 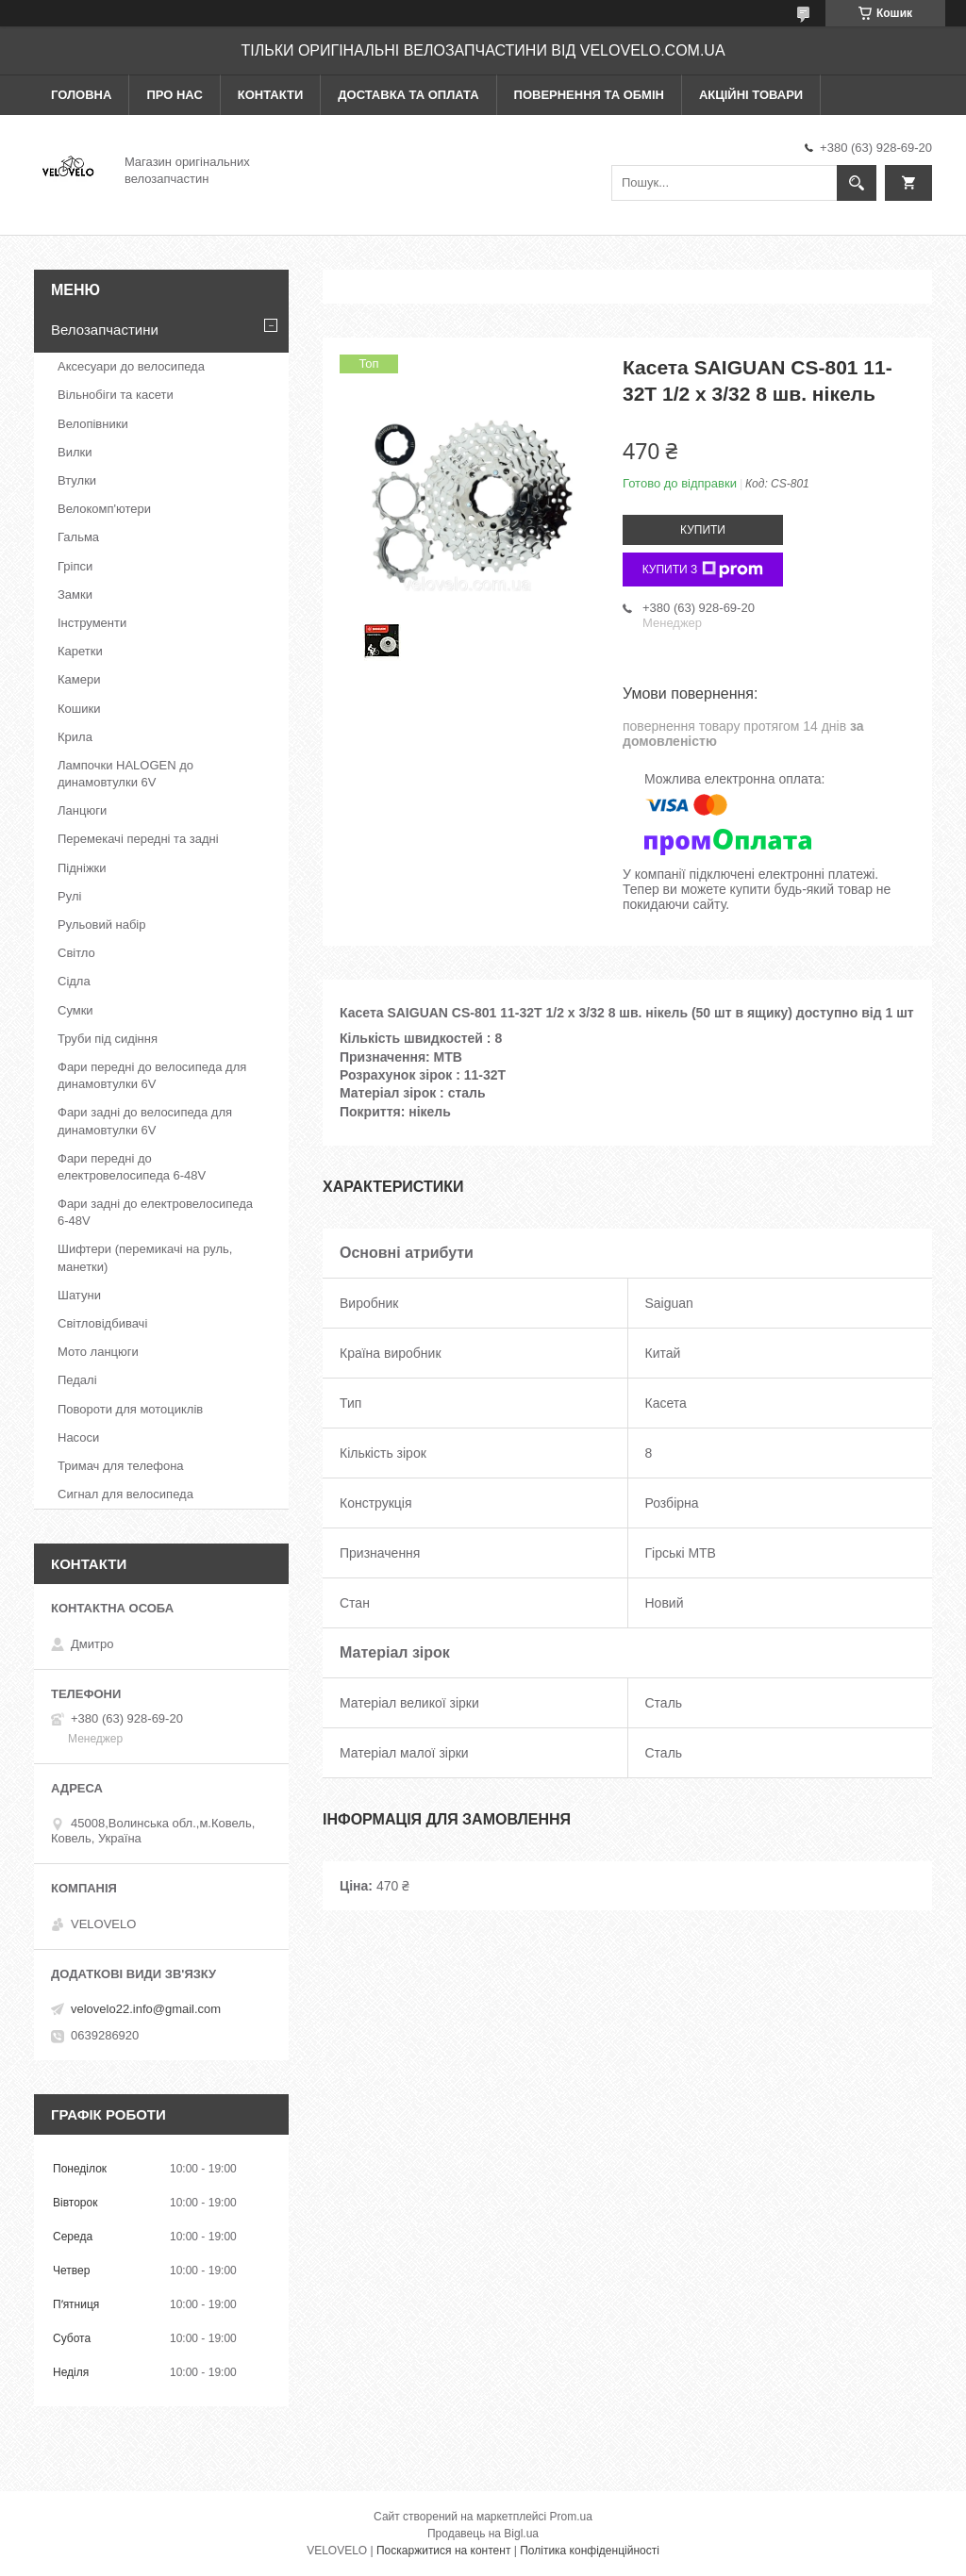 I want to click on Насоси, so click(x=78, y=1437).